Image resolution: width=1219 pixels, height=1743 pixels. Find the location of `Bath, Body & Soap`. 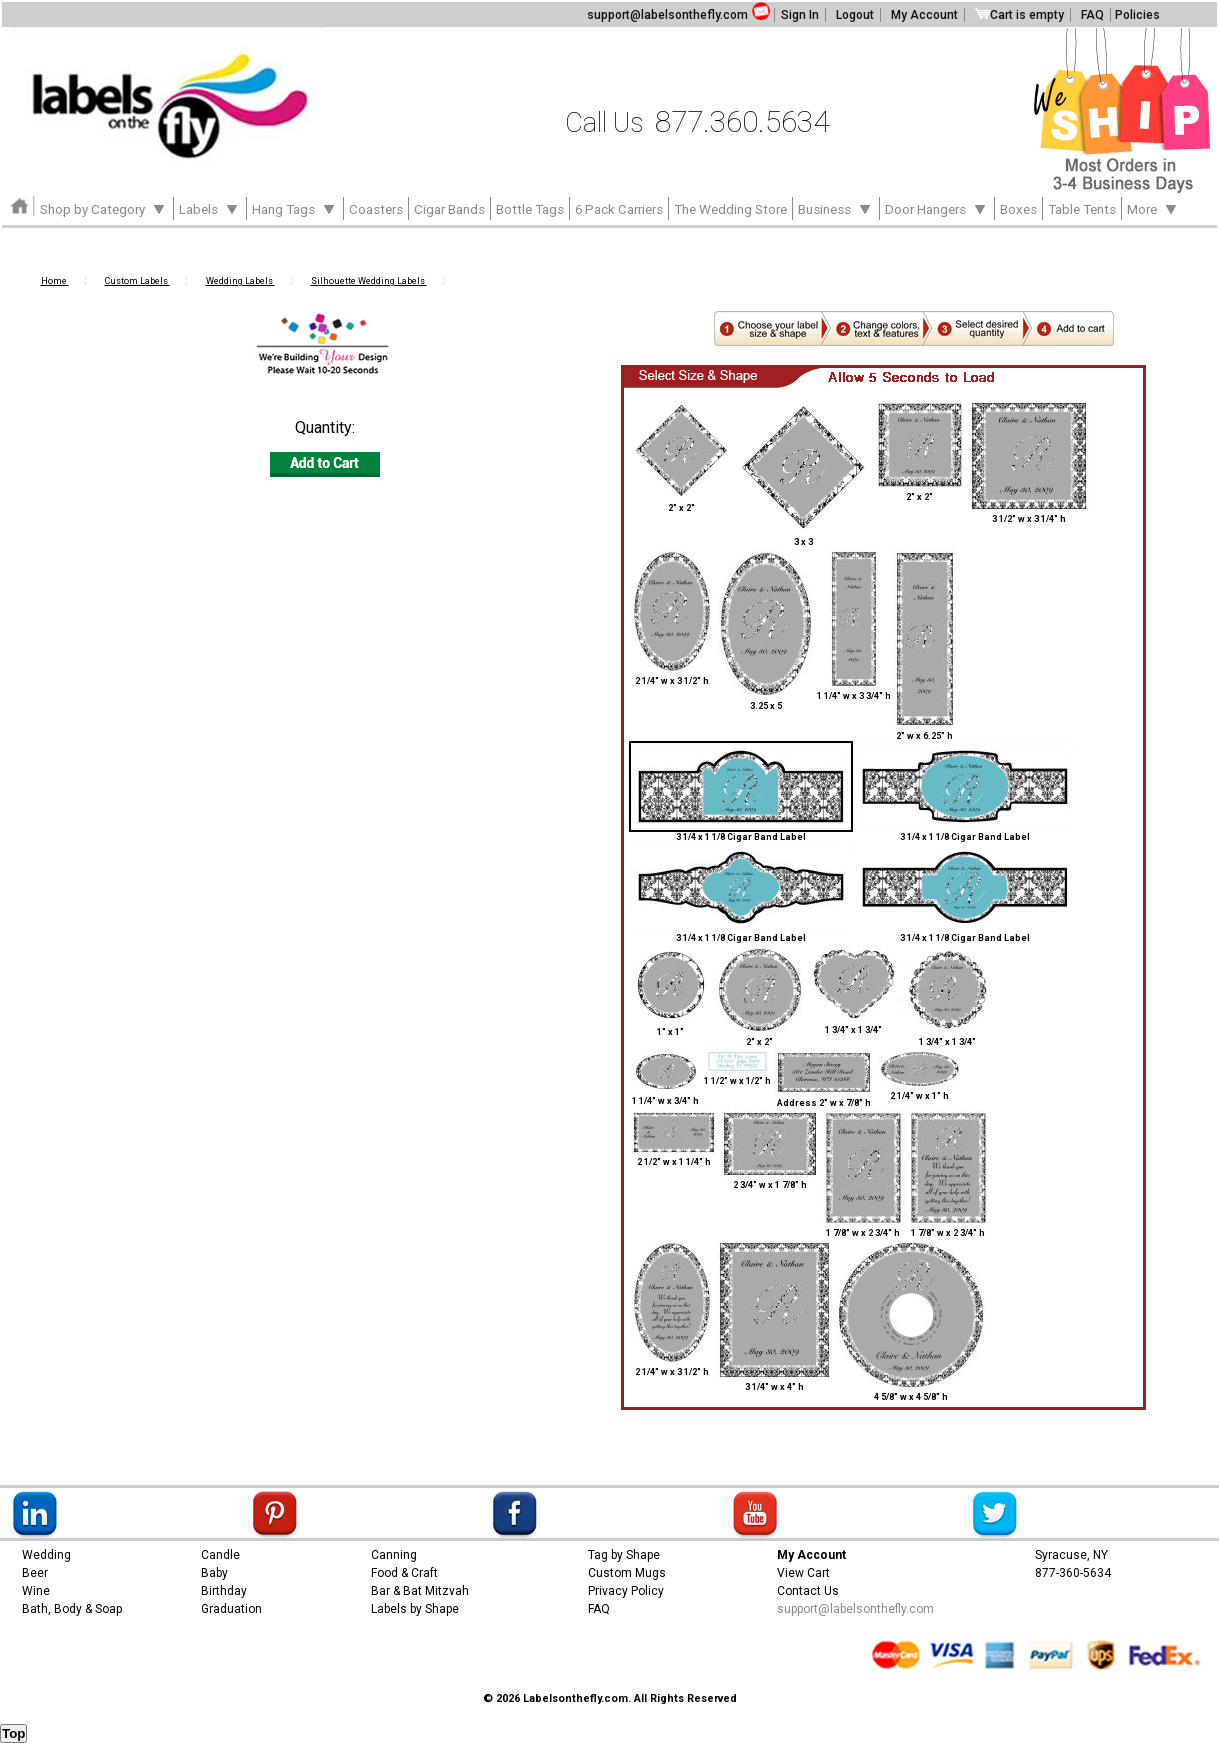

Bath, Body & Soap is located at coordinates (72, 1609).